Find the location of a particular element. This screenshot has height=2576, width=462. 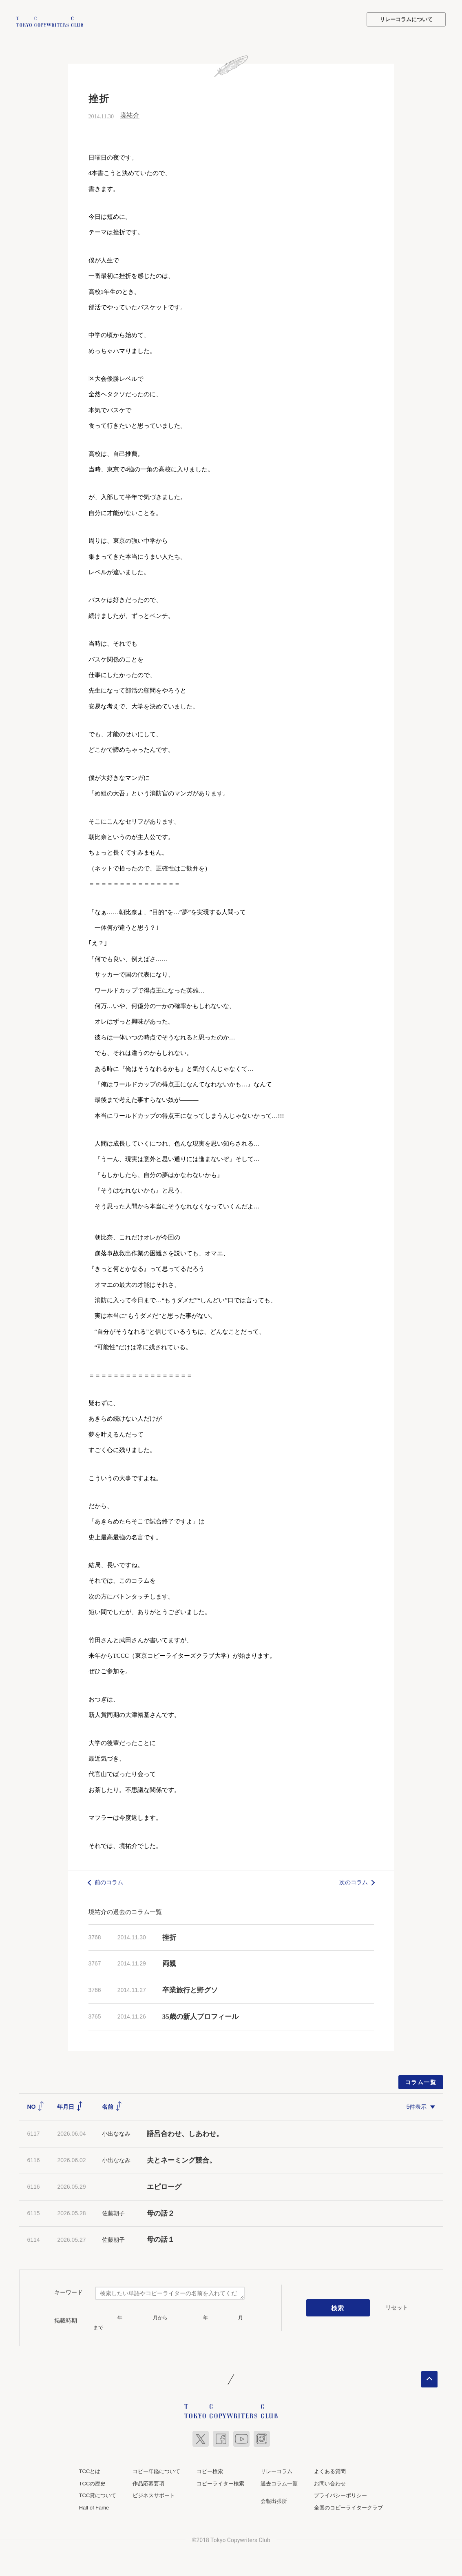

母の話１ is located at coordinates (161, 2239).